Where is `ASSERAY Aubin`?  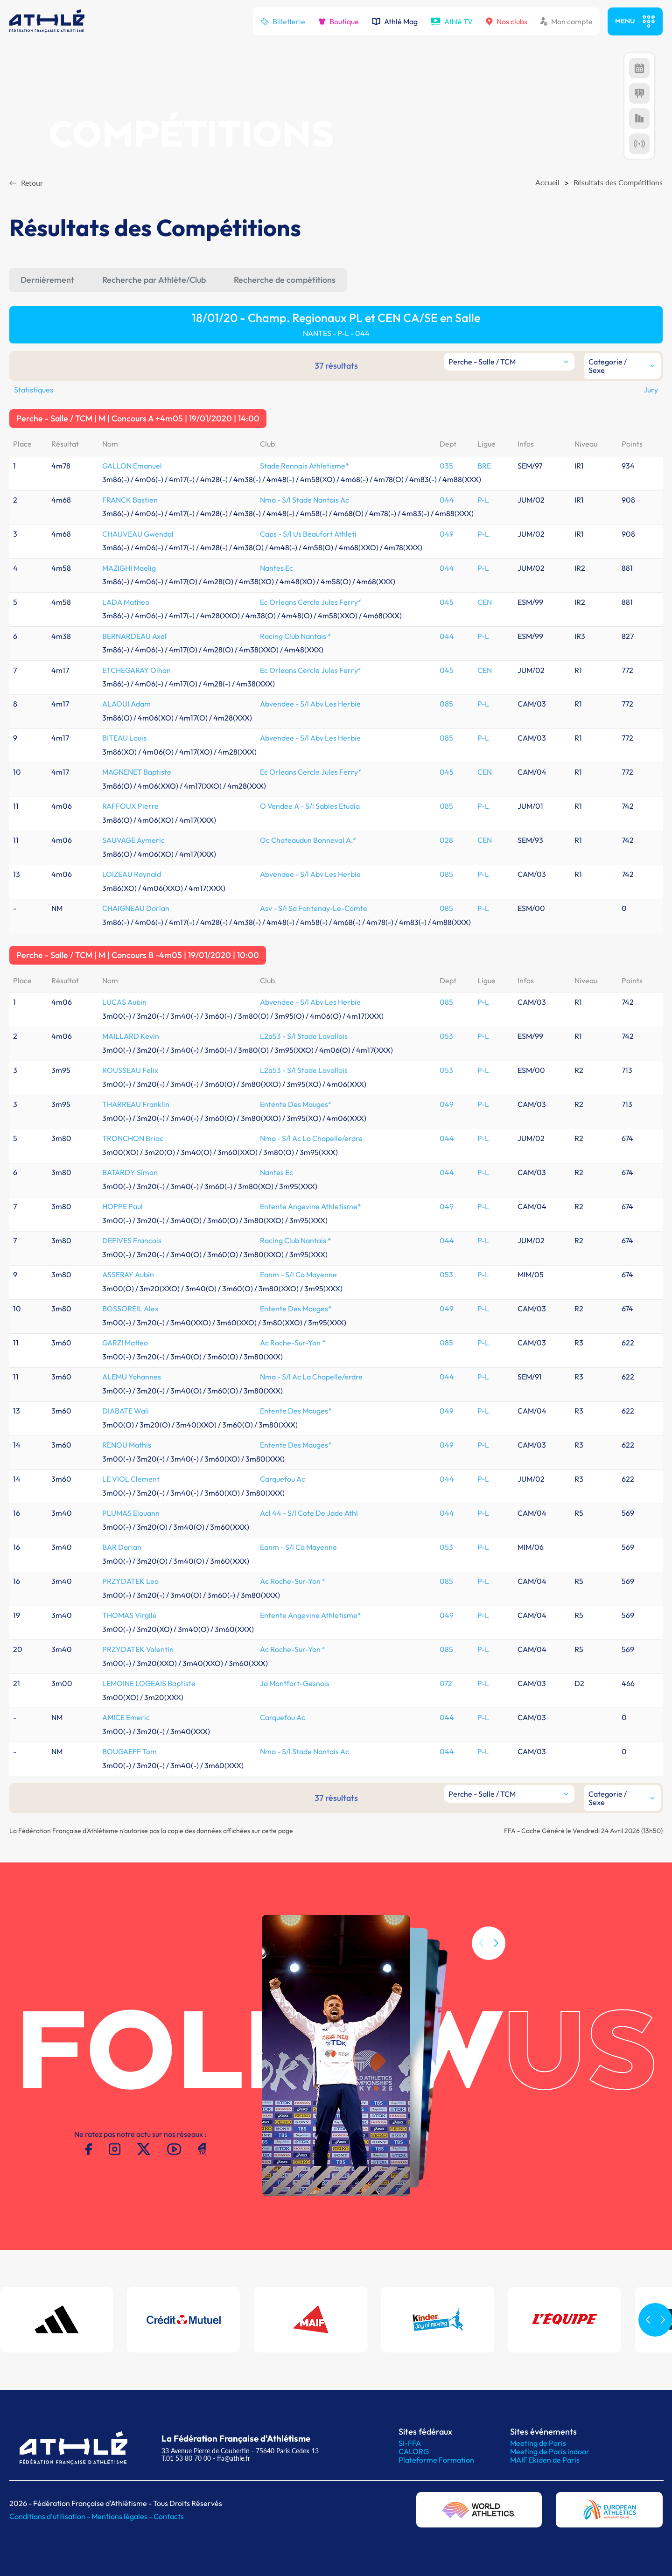 ASSERAY Aubin is located at coordinates (128, 1274).